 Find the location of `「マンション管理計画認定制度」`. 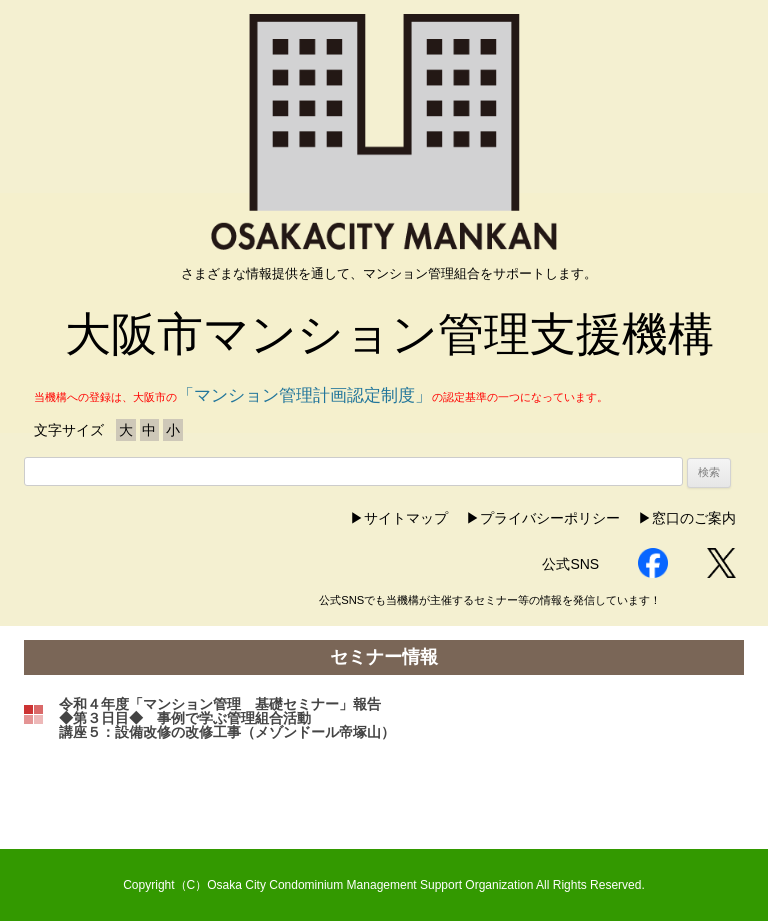

「マンション管理計画認定制度」 is located at coordinates (304, 395).